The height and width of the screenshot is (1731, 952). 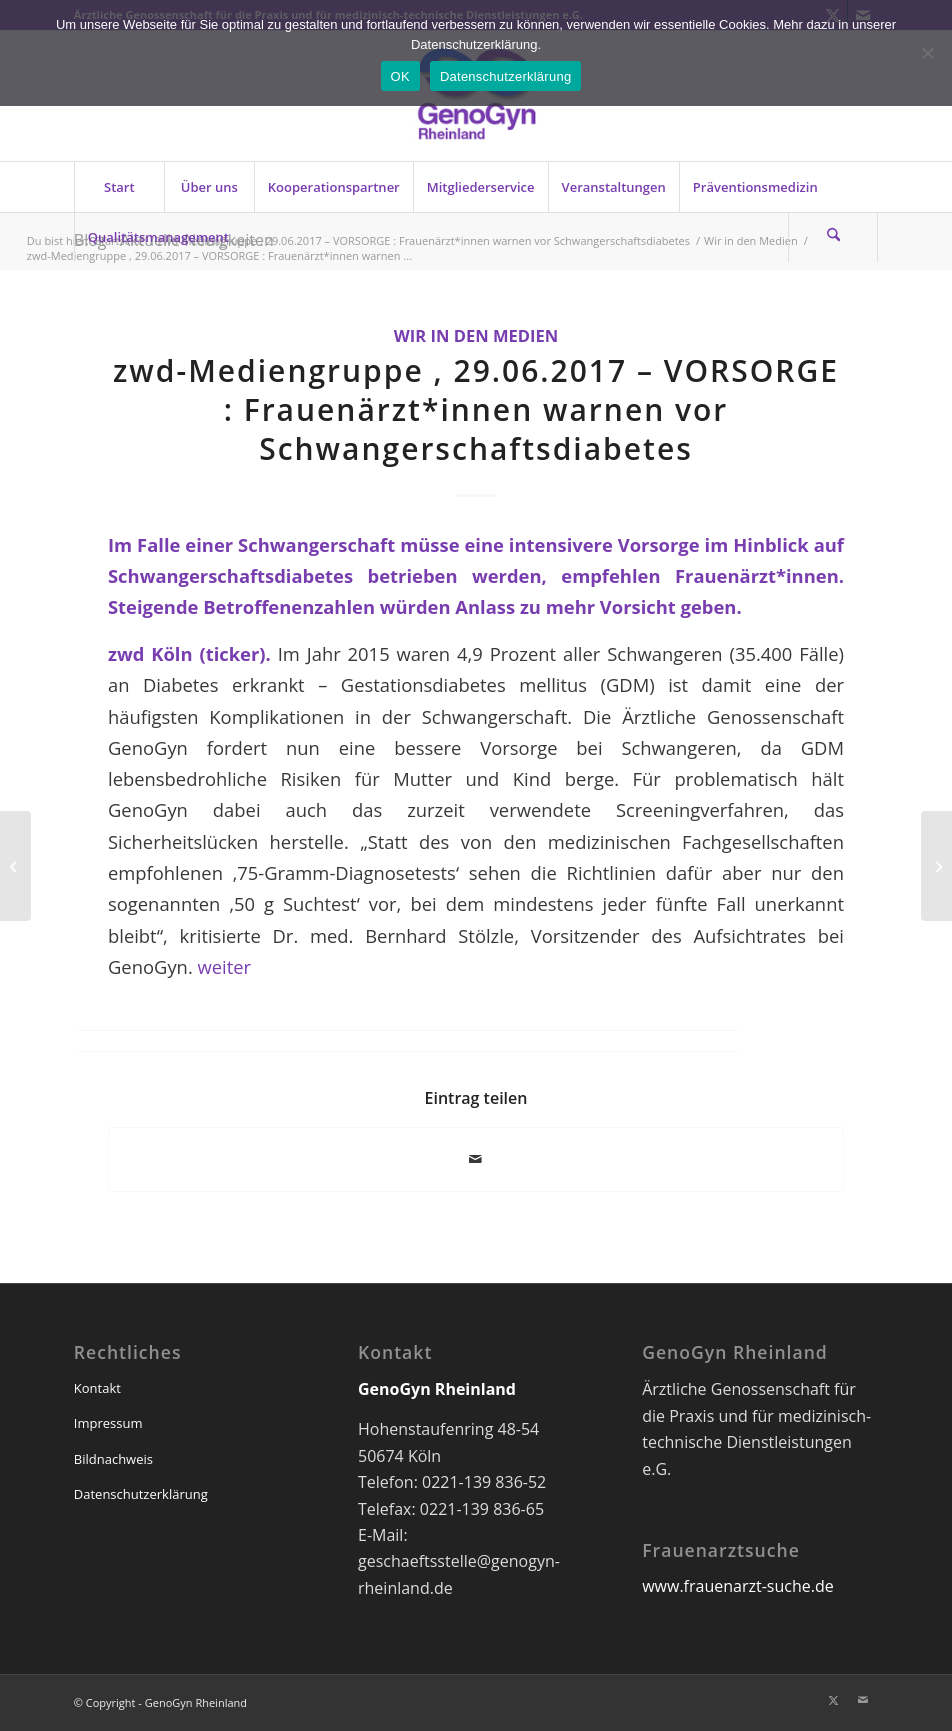 I want to click on weiter, so click(x=225, y=966).